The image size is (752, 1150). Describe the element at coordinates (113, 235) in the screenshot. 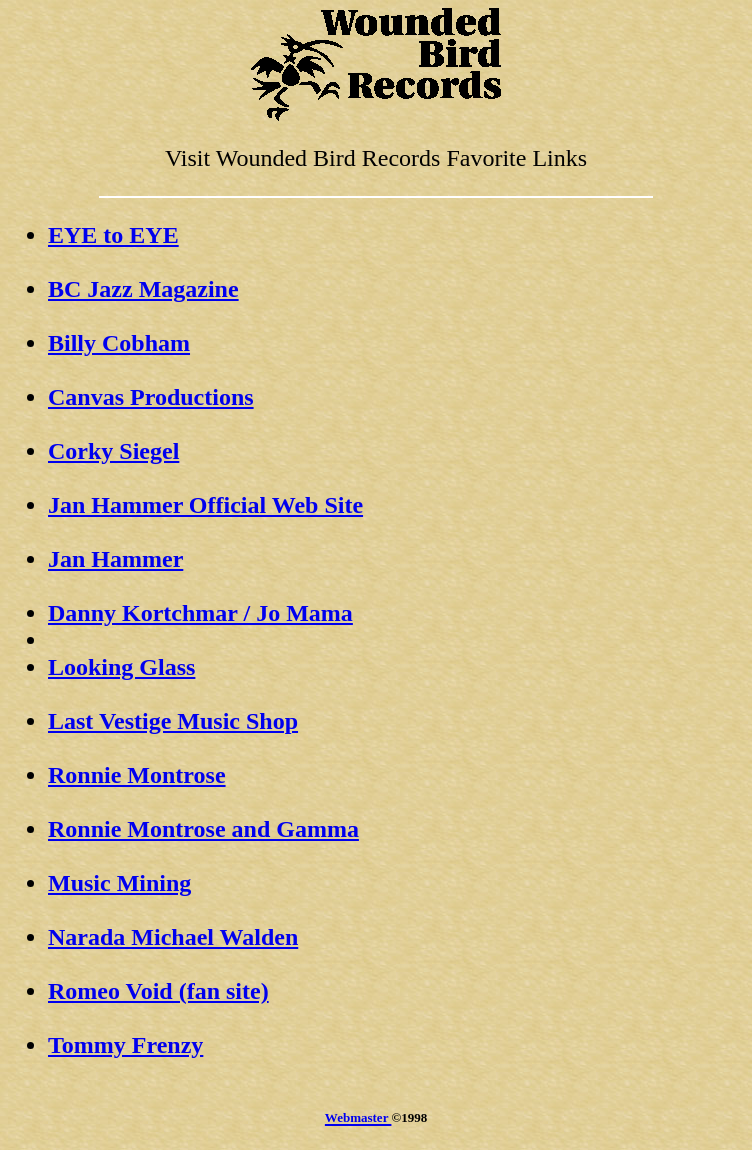

I see `EYE to EYE` at that location.